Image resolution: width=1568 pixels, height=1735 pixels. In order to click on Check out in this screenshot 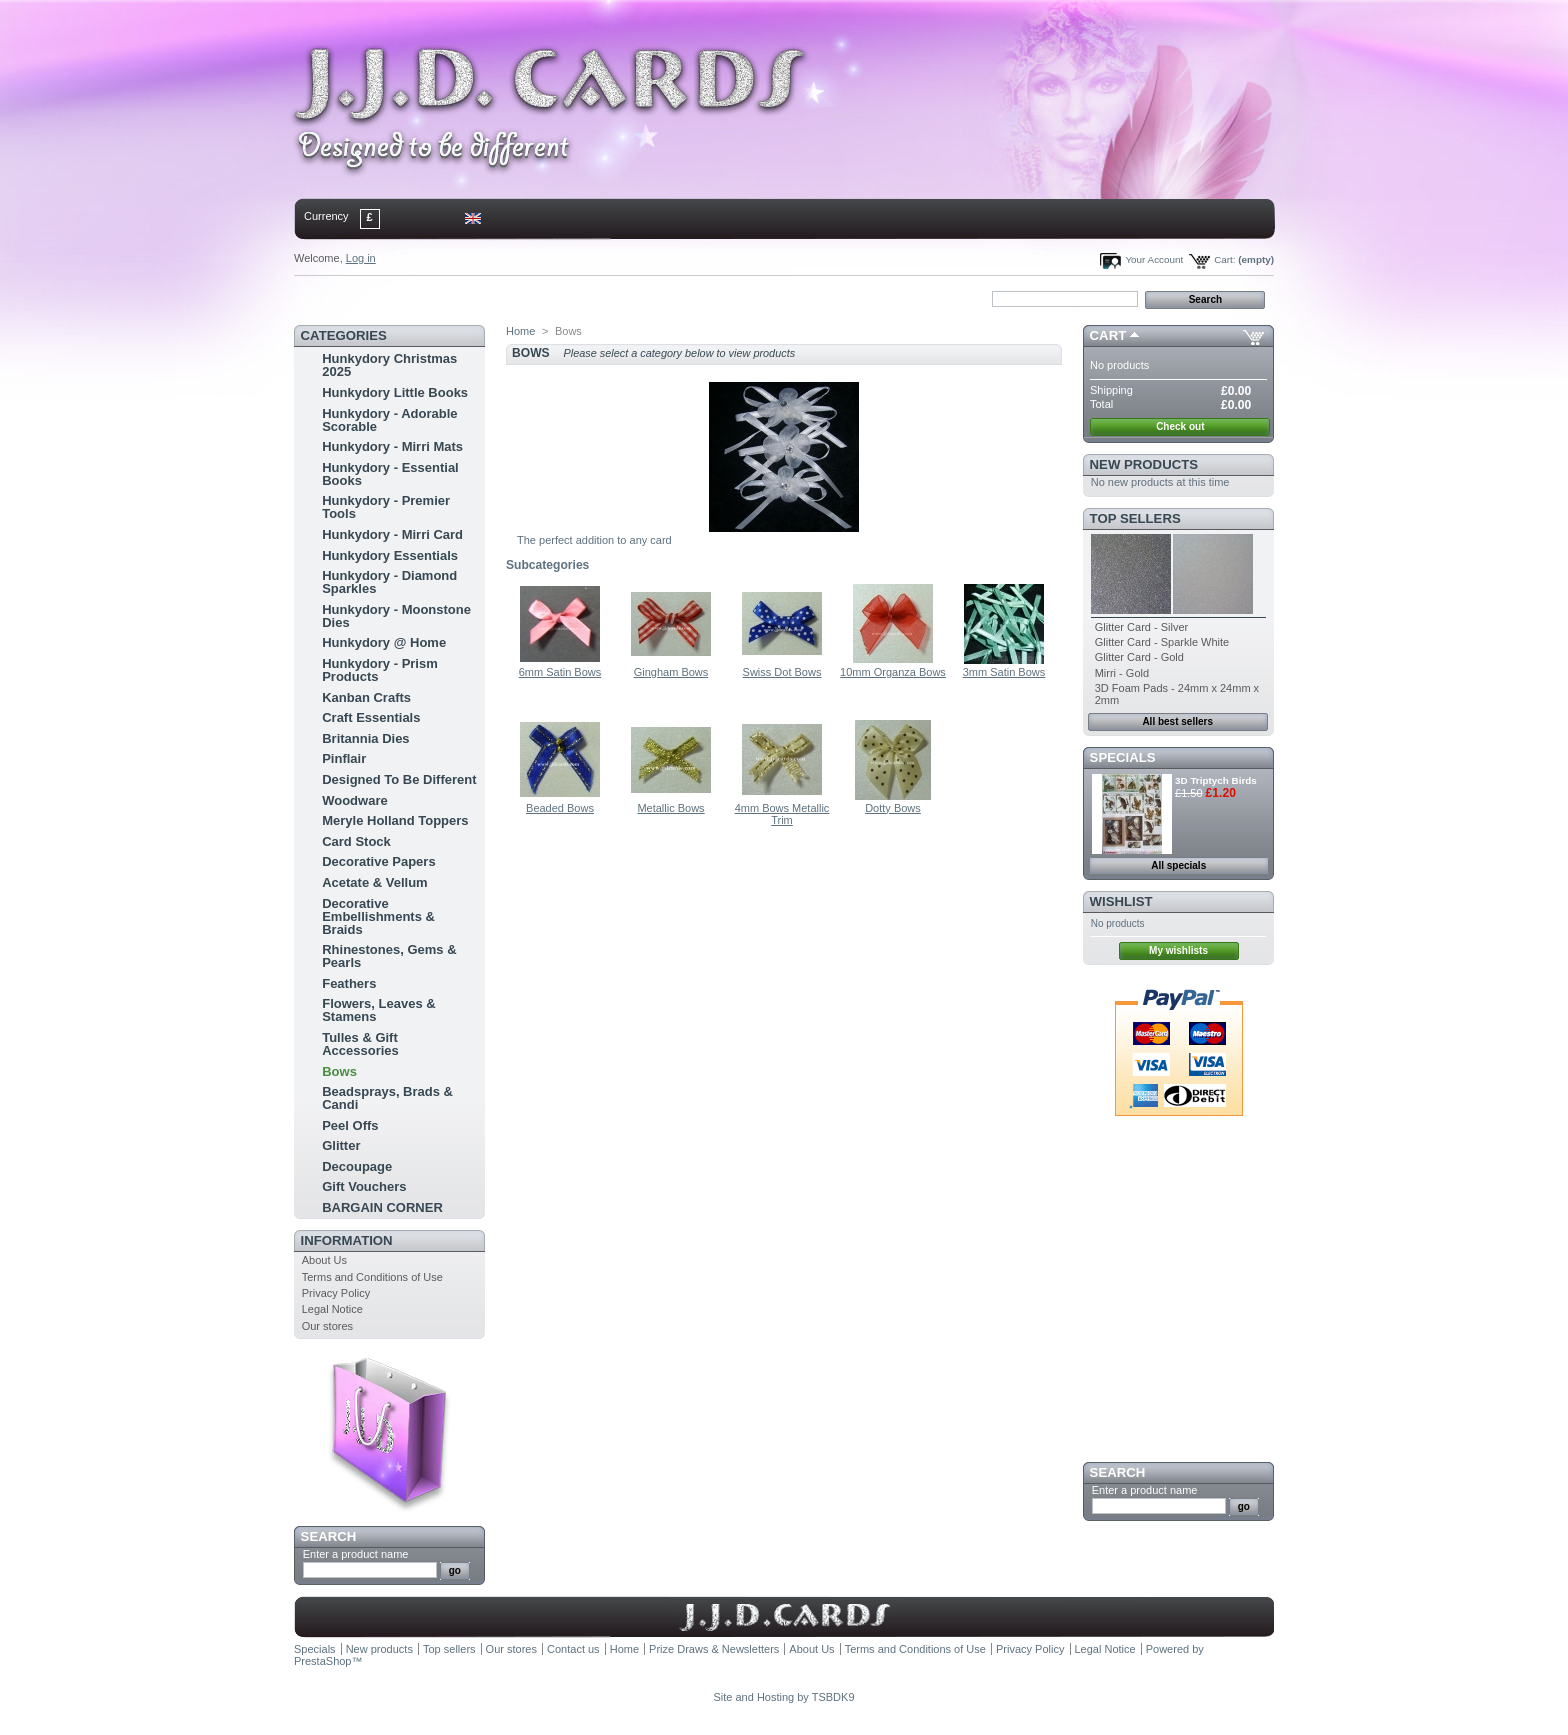, I will do `click(1180, 426)`.